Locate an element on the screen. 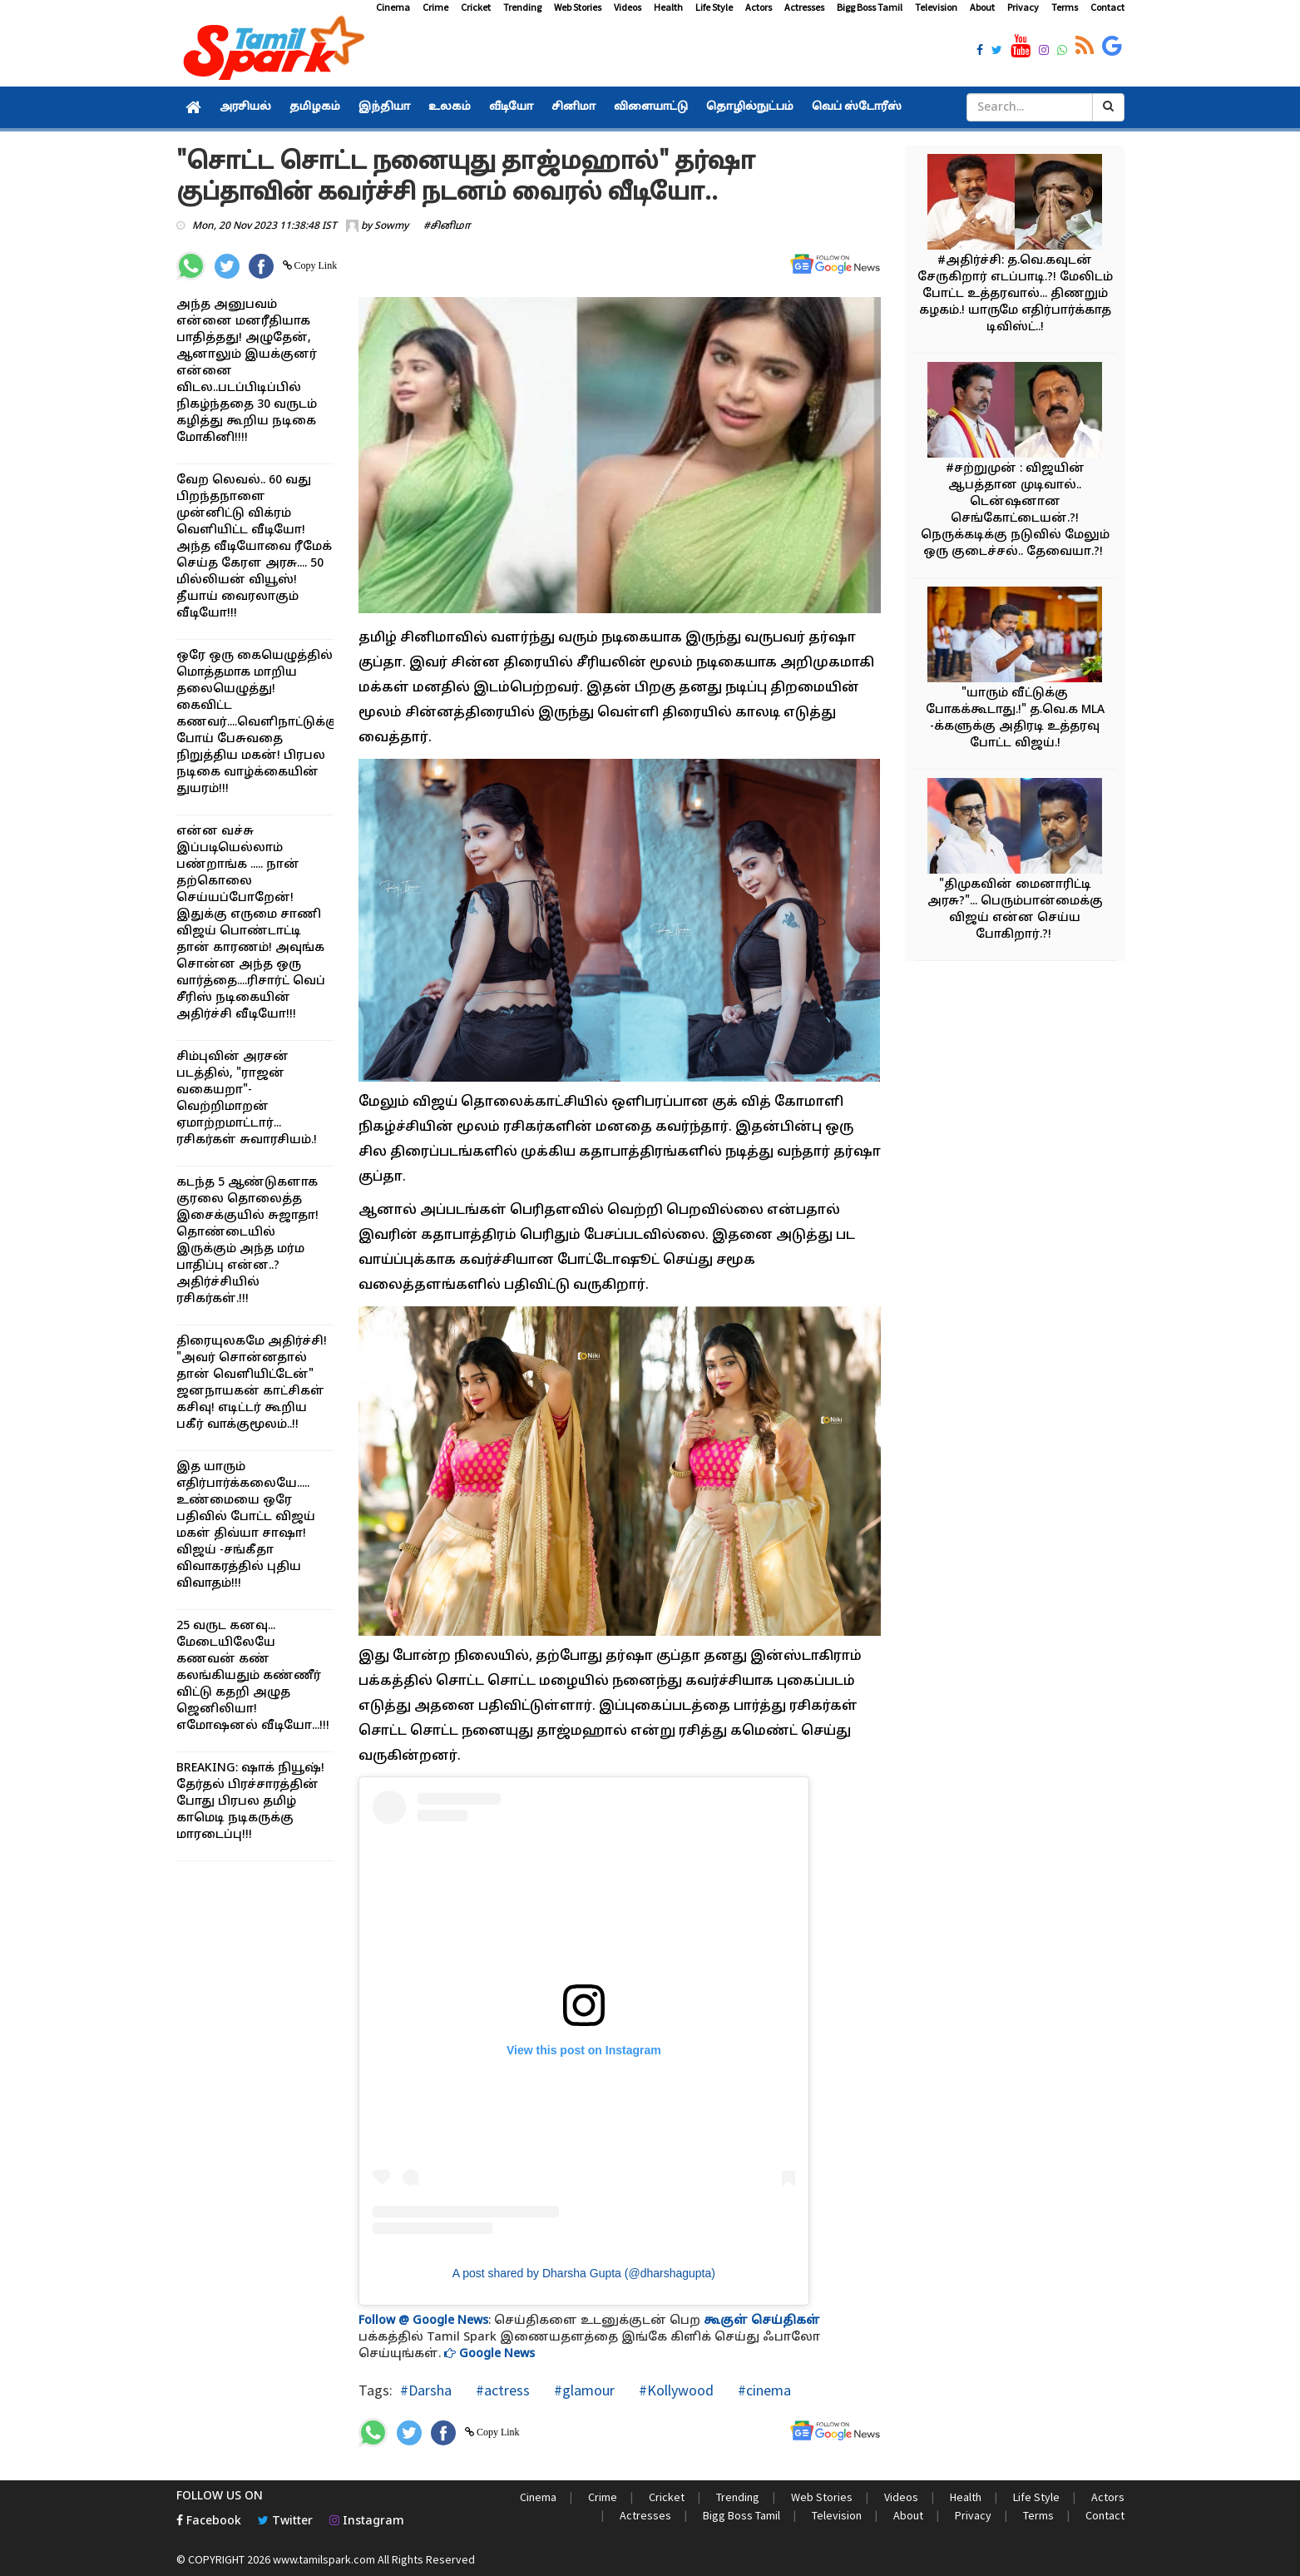 The width and height of the screenshot is (1300, 2576). Trending is located at coordinates (522, 7).